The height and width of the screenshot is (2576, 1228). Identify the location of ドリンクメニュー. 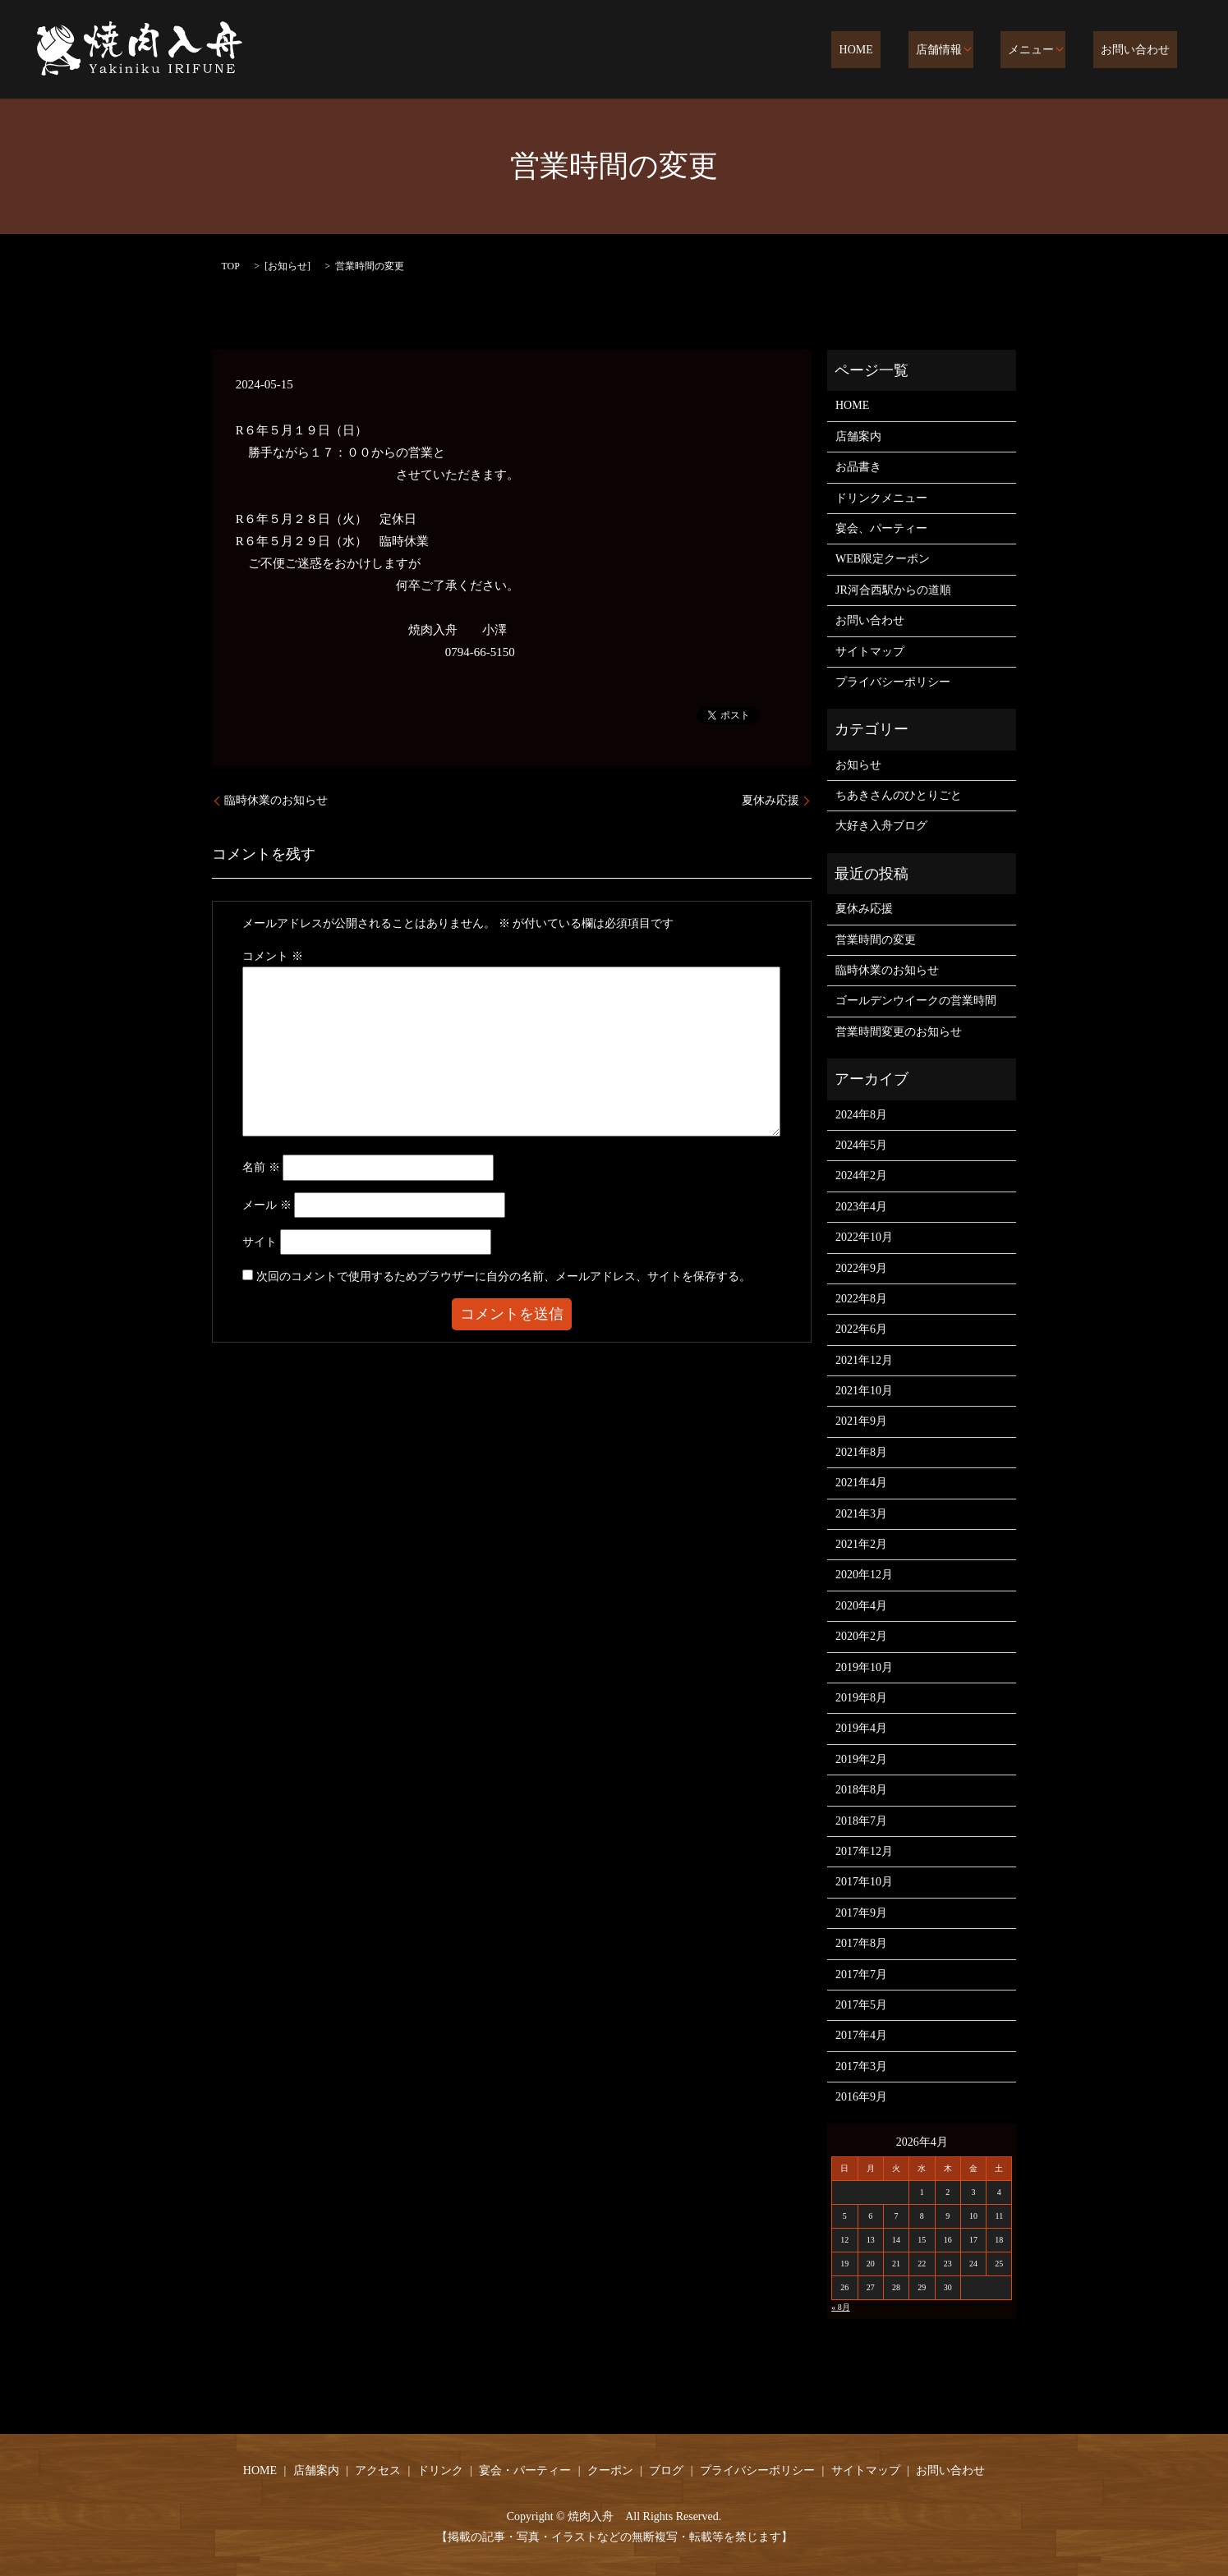
(881, 498).